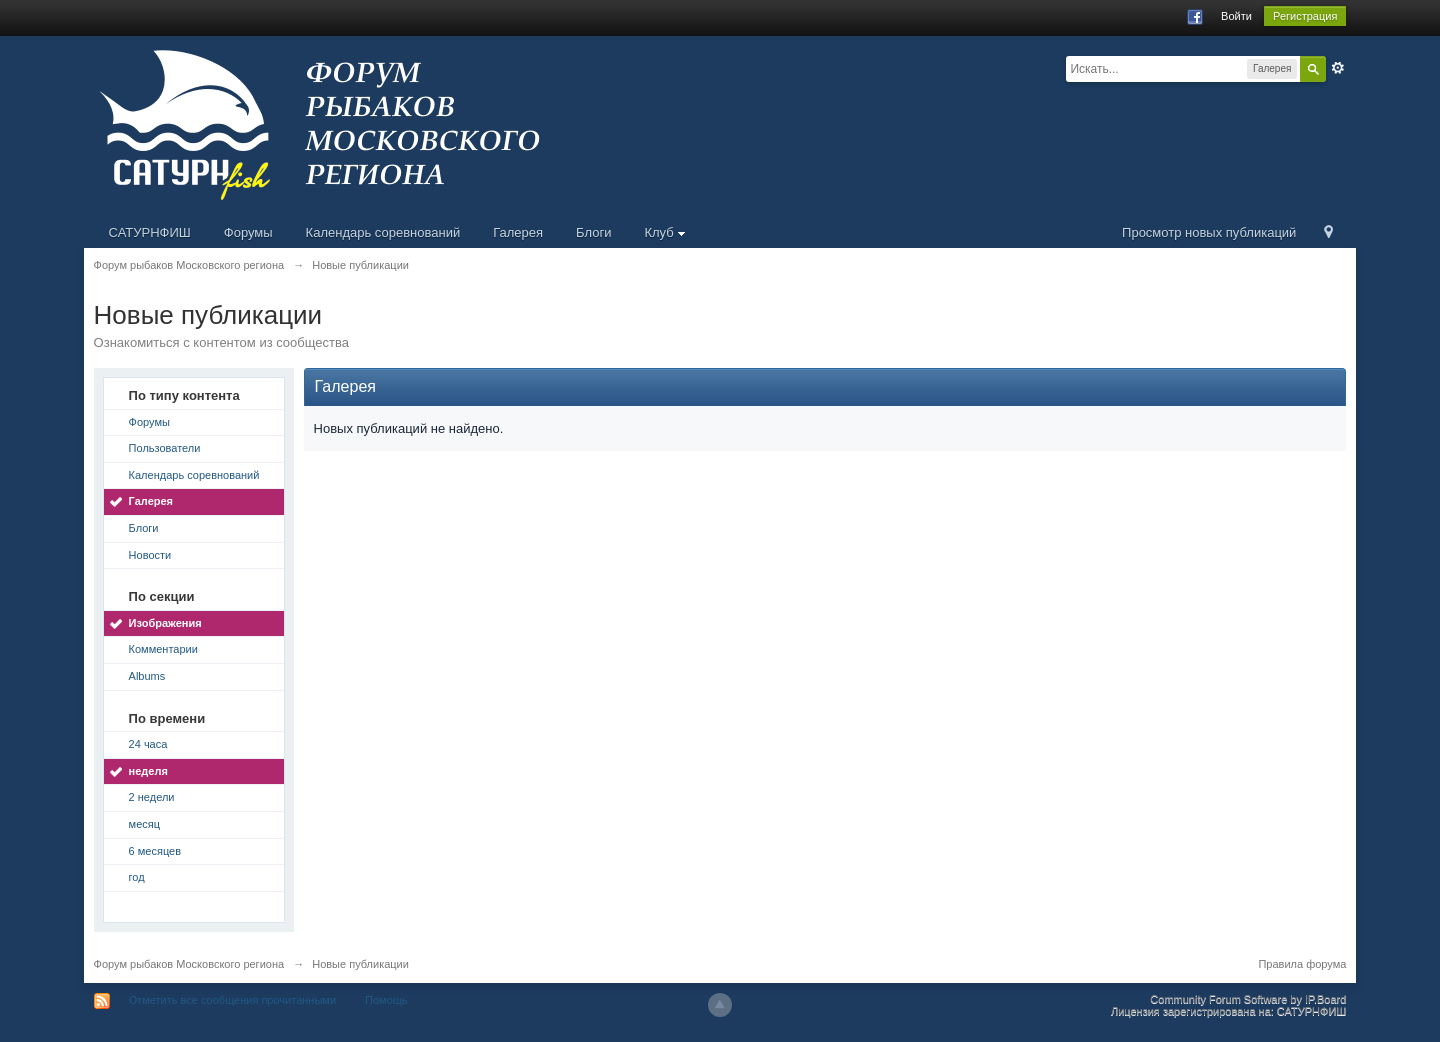 The width and height of the screenshot is (1440, 1042). What do you see at coordinates (383, 232) in the screenshot?
I see `Календарь соревнований` at bounding box center [383, 232].